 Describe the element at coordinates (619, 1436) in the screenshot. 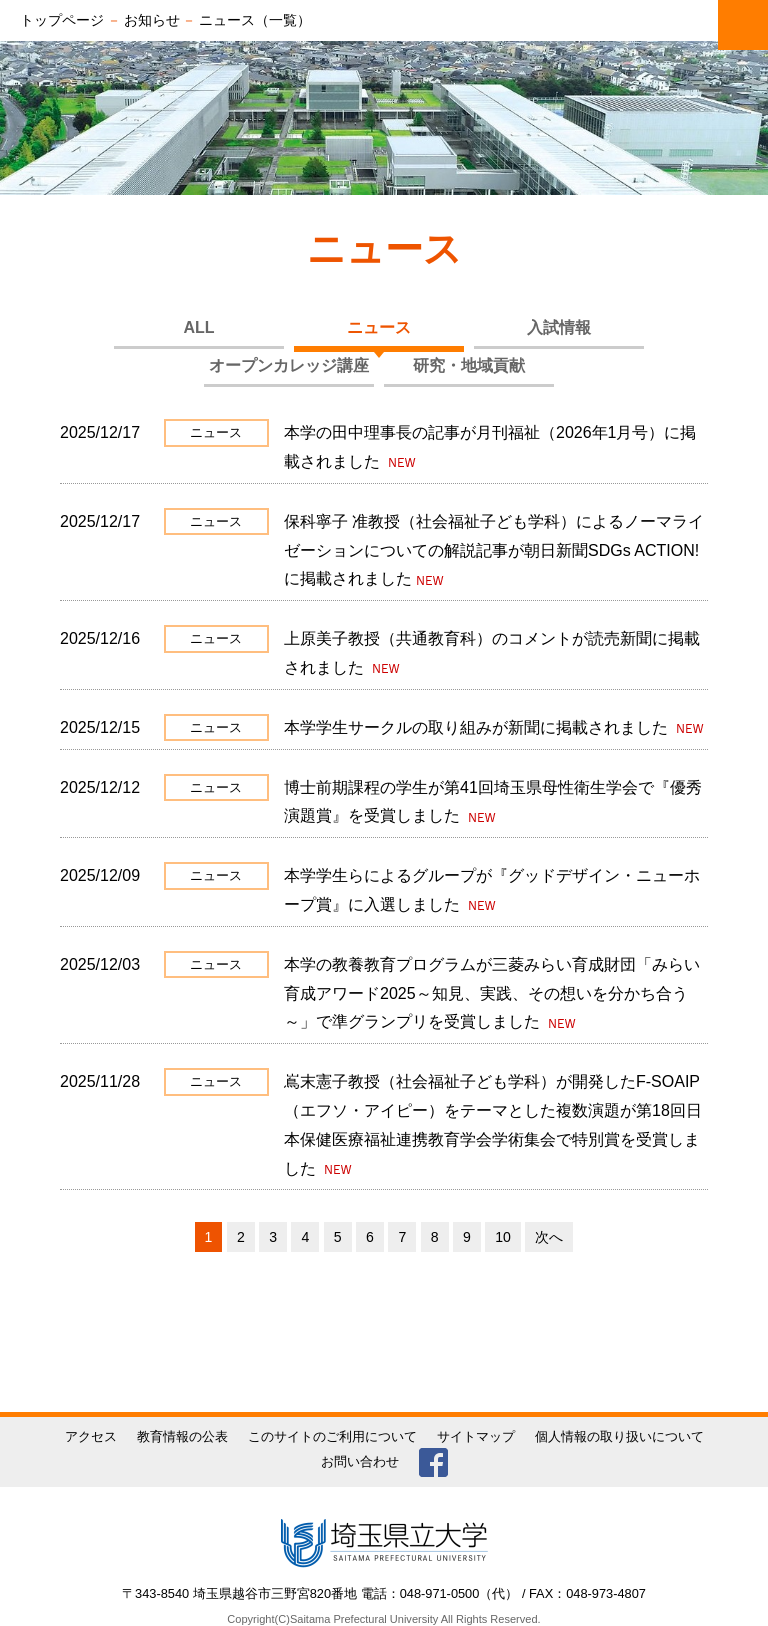

I see `個人情報の取り扱いについて` at that location.